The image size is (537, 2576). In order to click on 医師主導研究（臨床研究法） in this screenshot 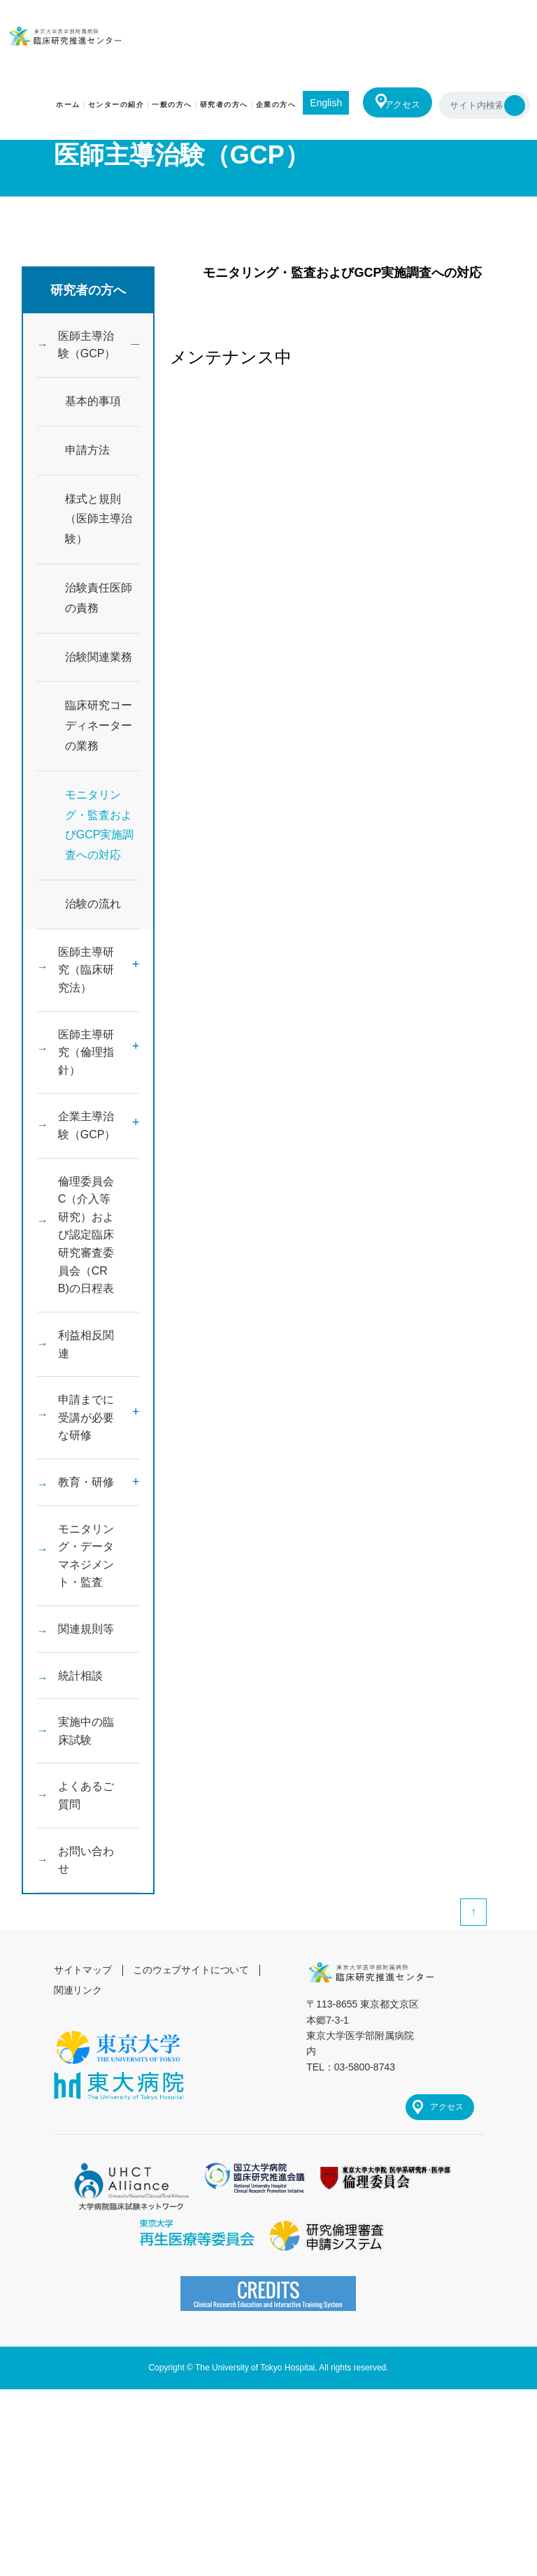, I will do `click(86, 977)`.